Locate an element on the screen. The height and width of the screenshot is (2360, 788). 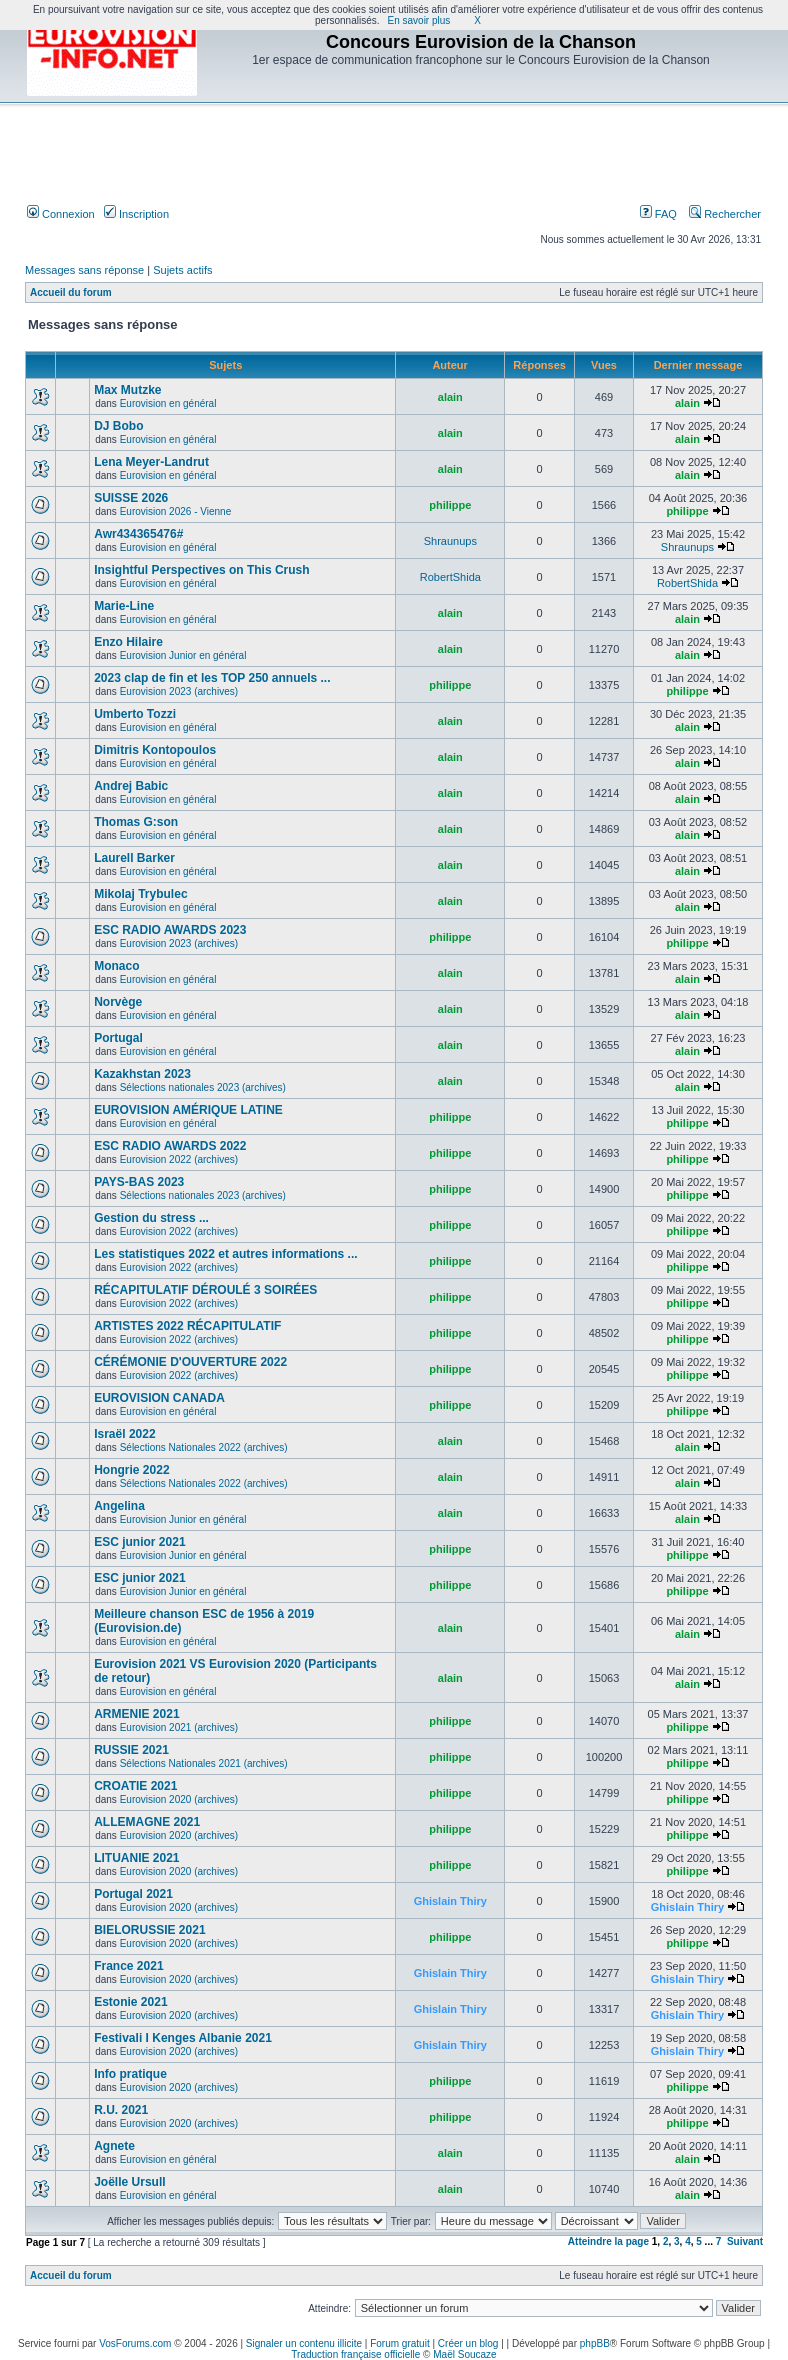
Connexion is located at coordinates (61, 214).